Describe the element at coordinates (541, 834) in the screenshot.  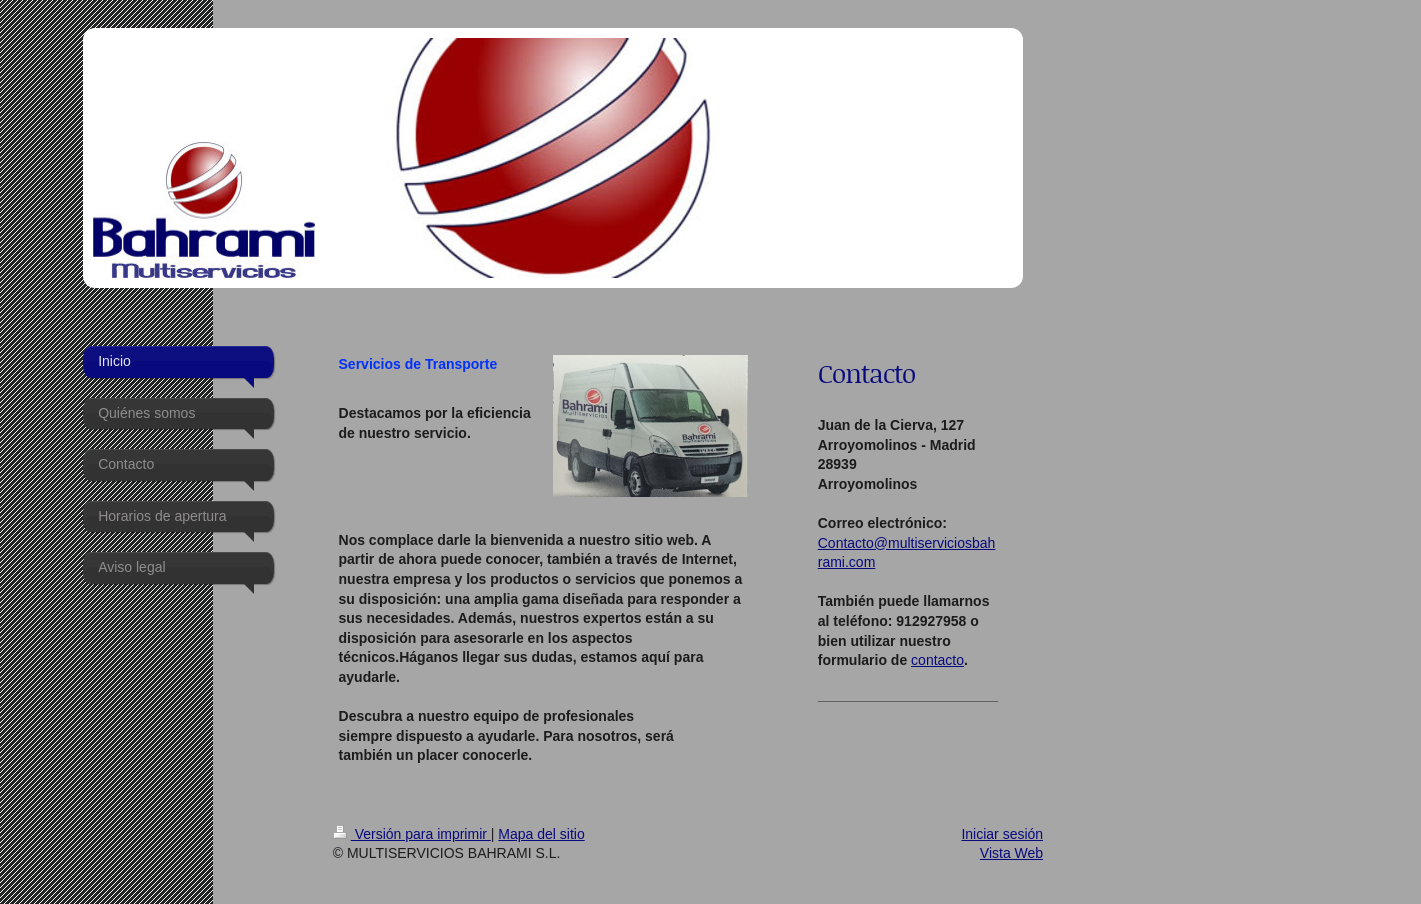
I see `Mapa del sitio` at that location.